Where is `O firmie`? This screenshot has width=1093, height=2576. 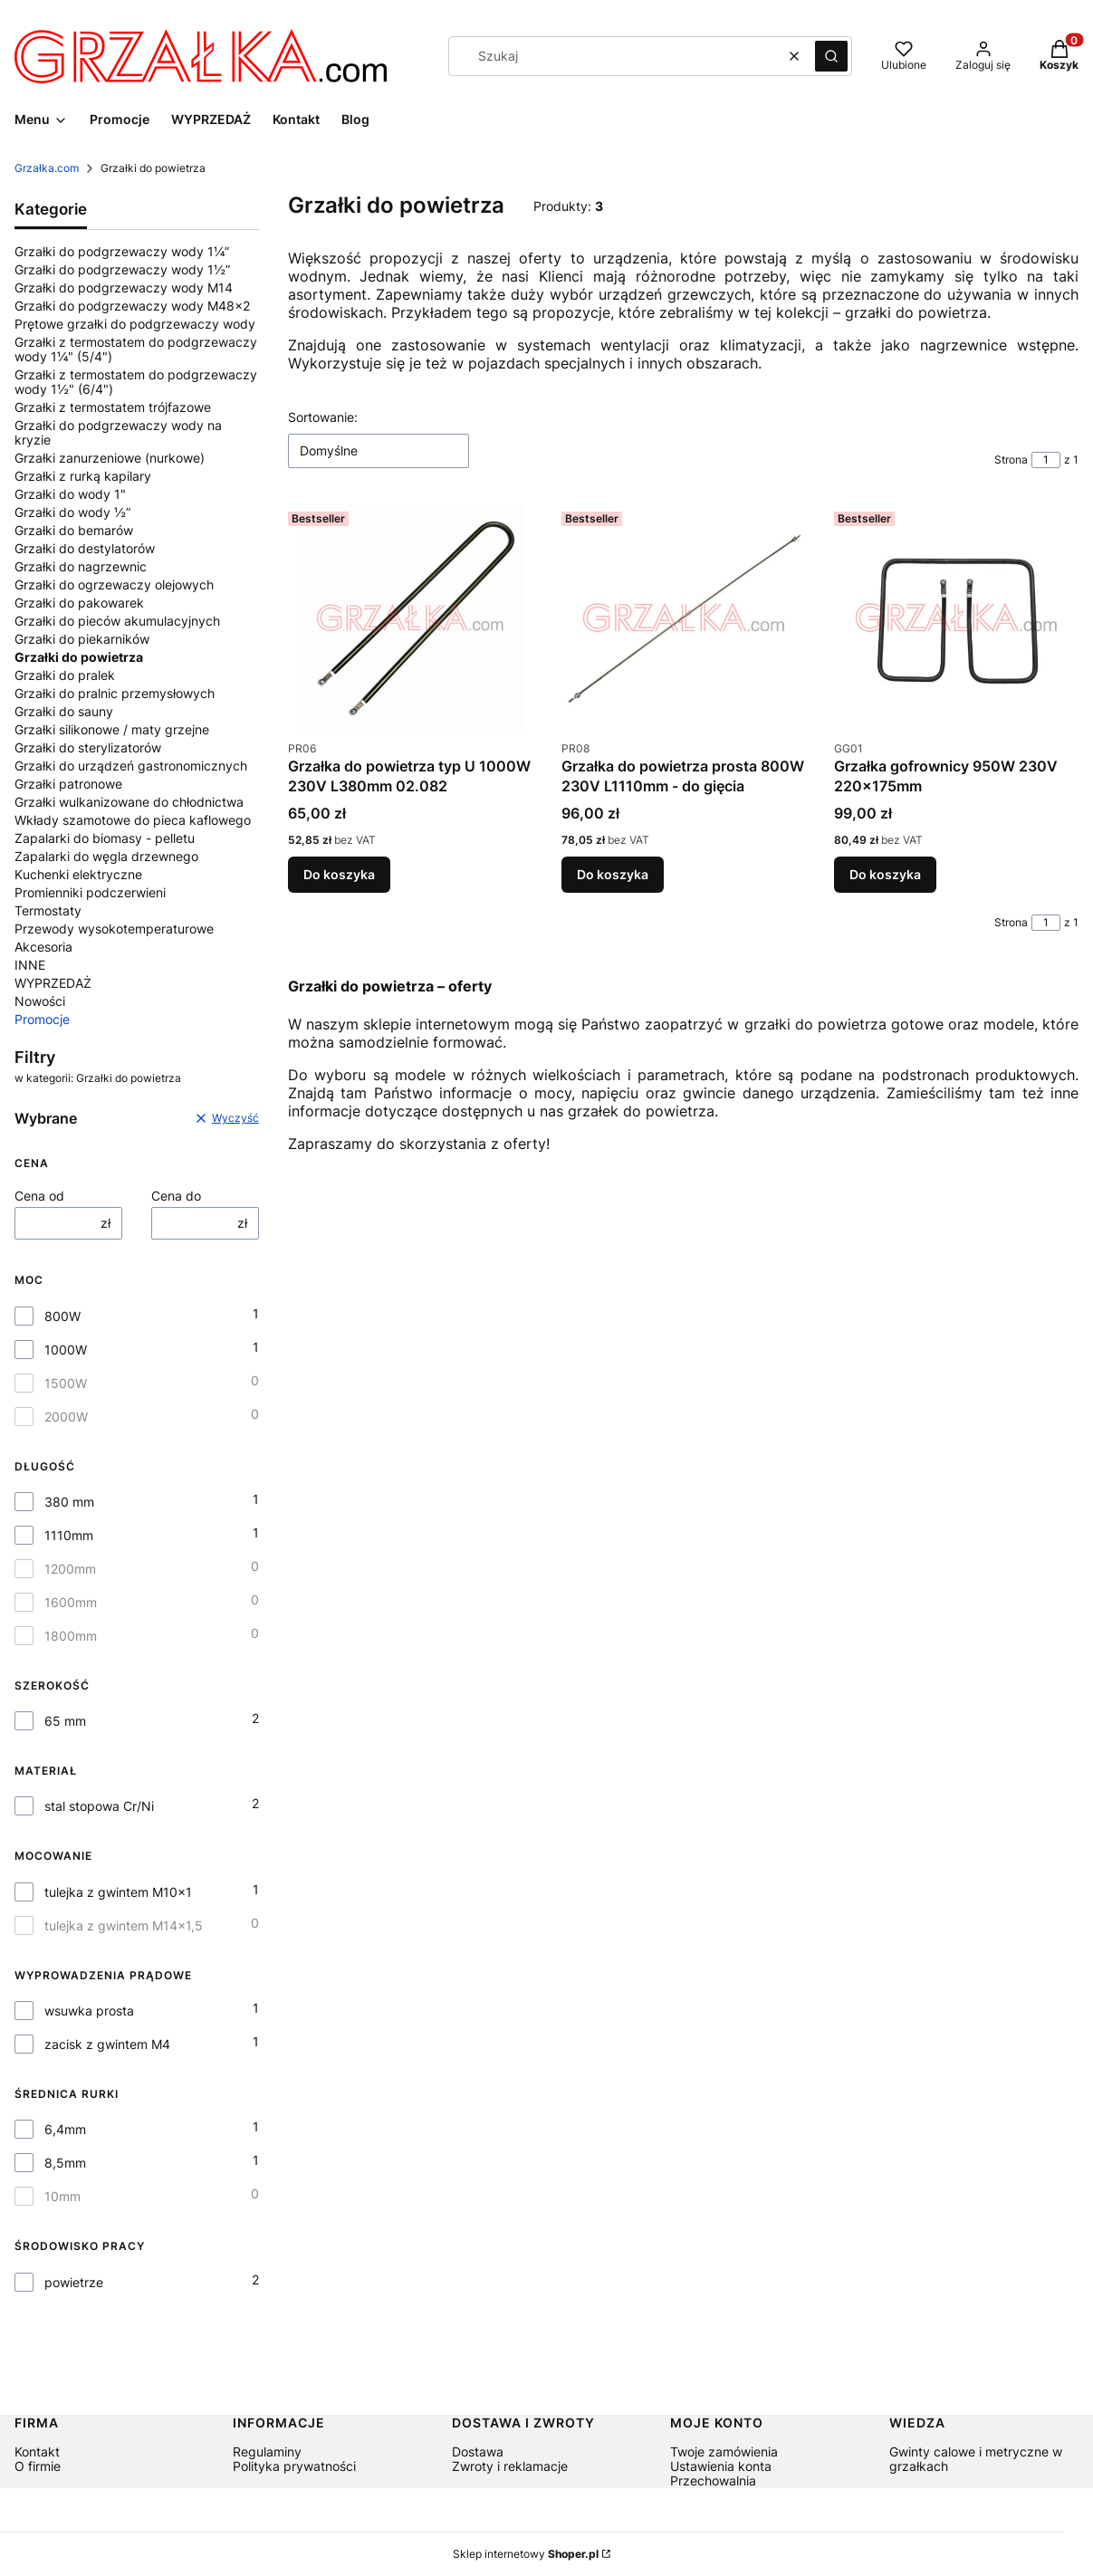 O firmie is located at coordinates (37, 2466).